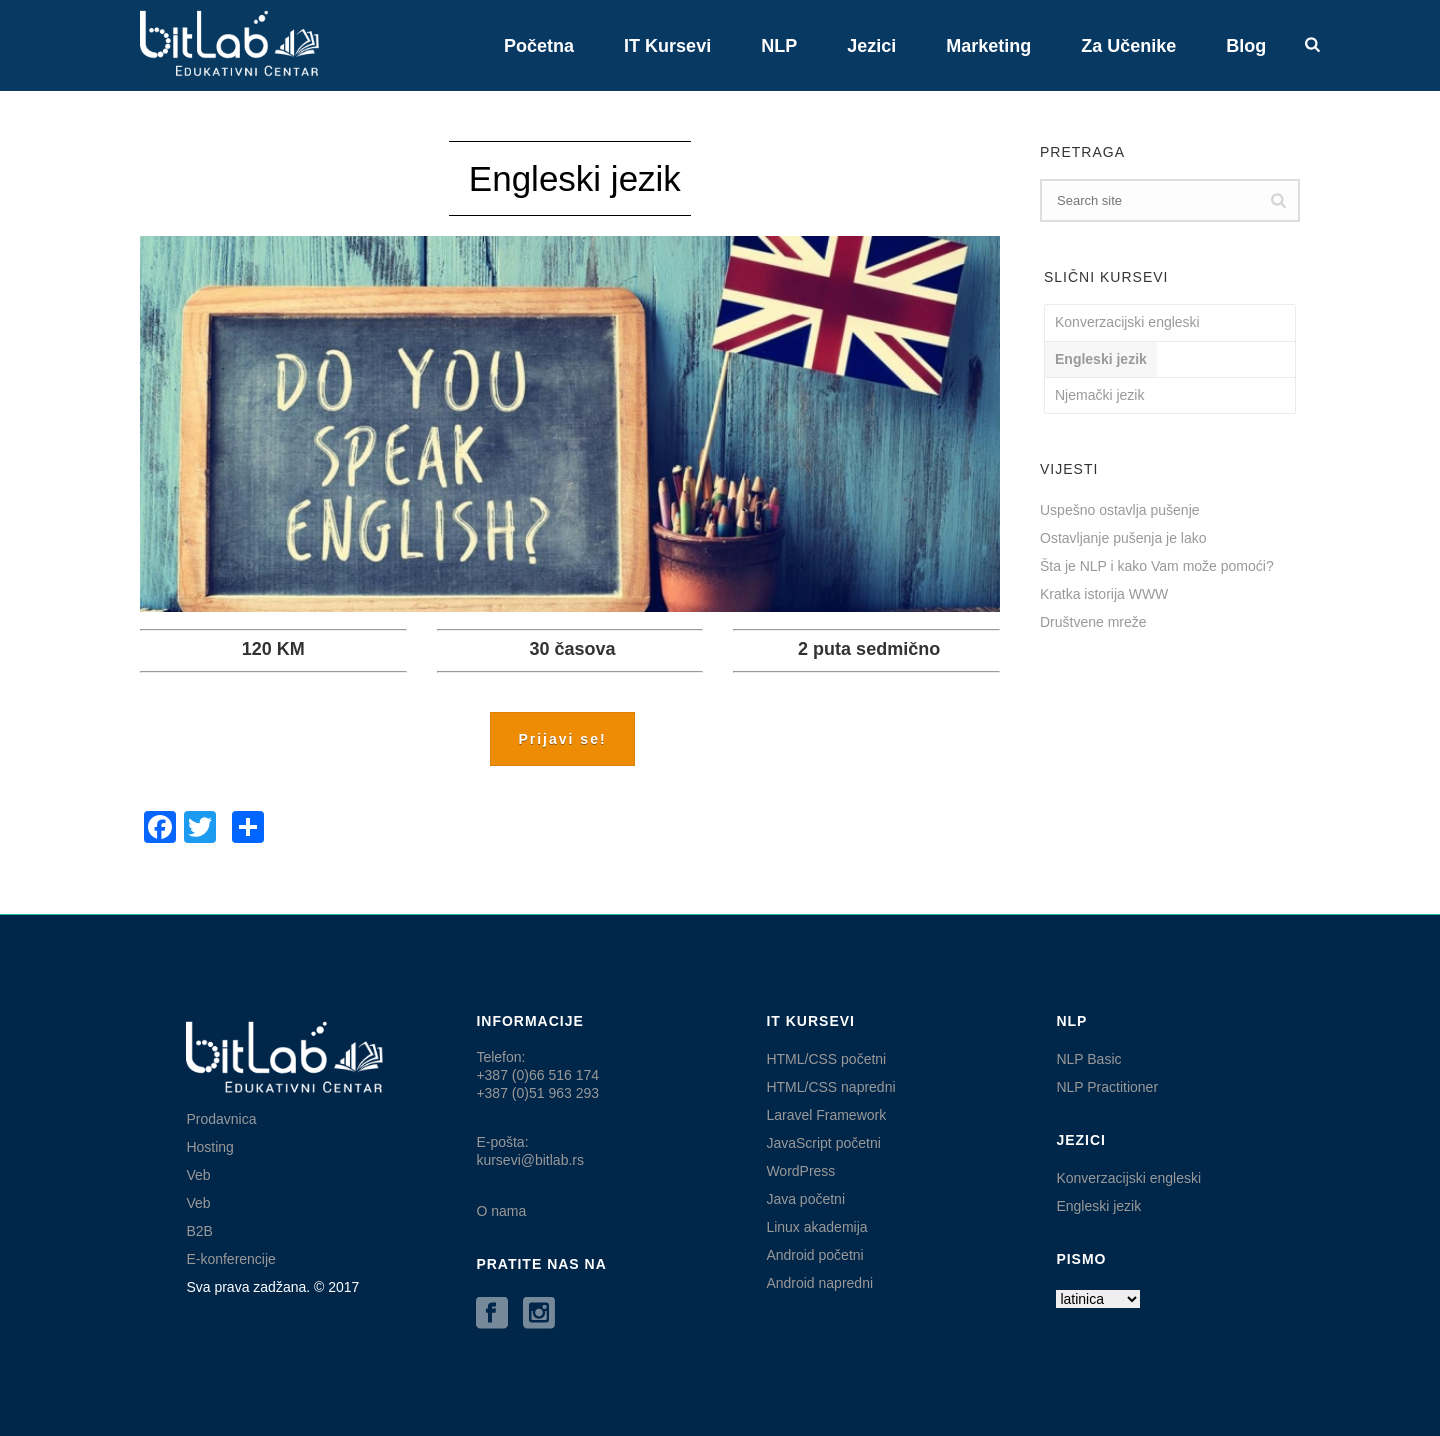 Image resolution: width=1440 pixels, height=1436 pixels. I want to click on Prodavnica, so click(221, 1119).